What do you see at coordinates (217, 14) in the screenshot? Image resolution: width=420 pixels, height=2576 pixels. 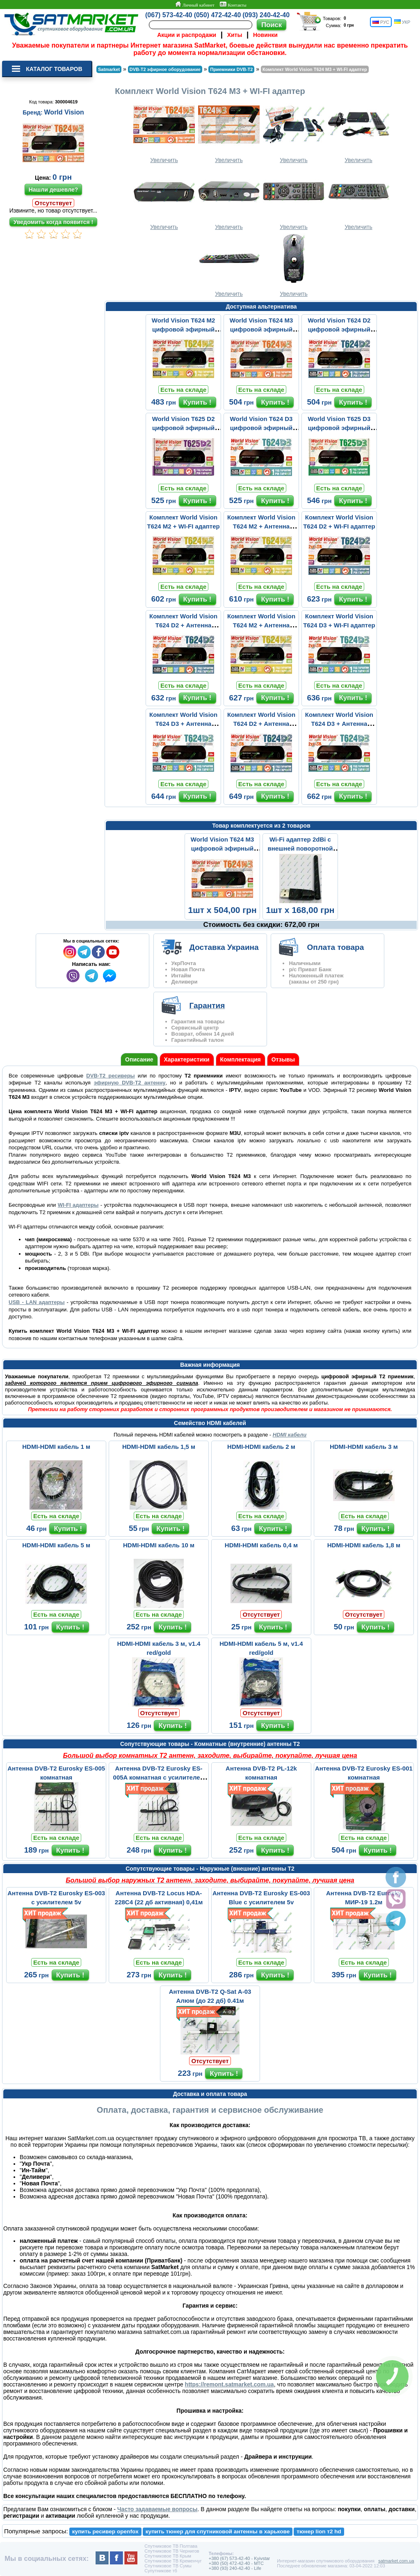 I see `(050) 472-42-40` at bounding box center [217, 14].